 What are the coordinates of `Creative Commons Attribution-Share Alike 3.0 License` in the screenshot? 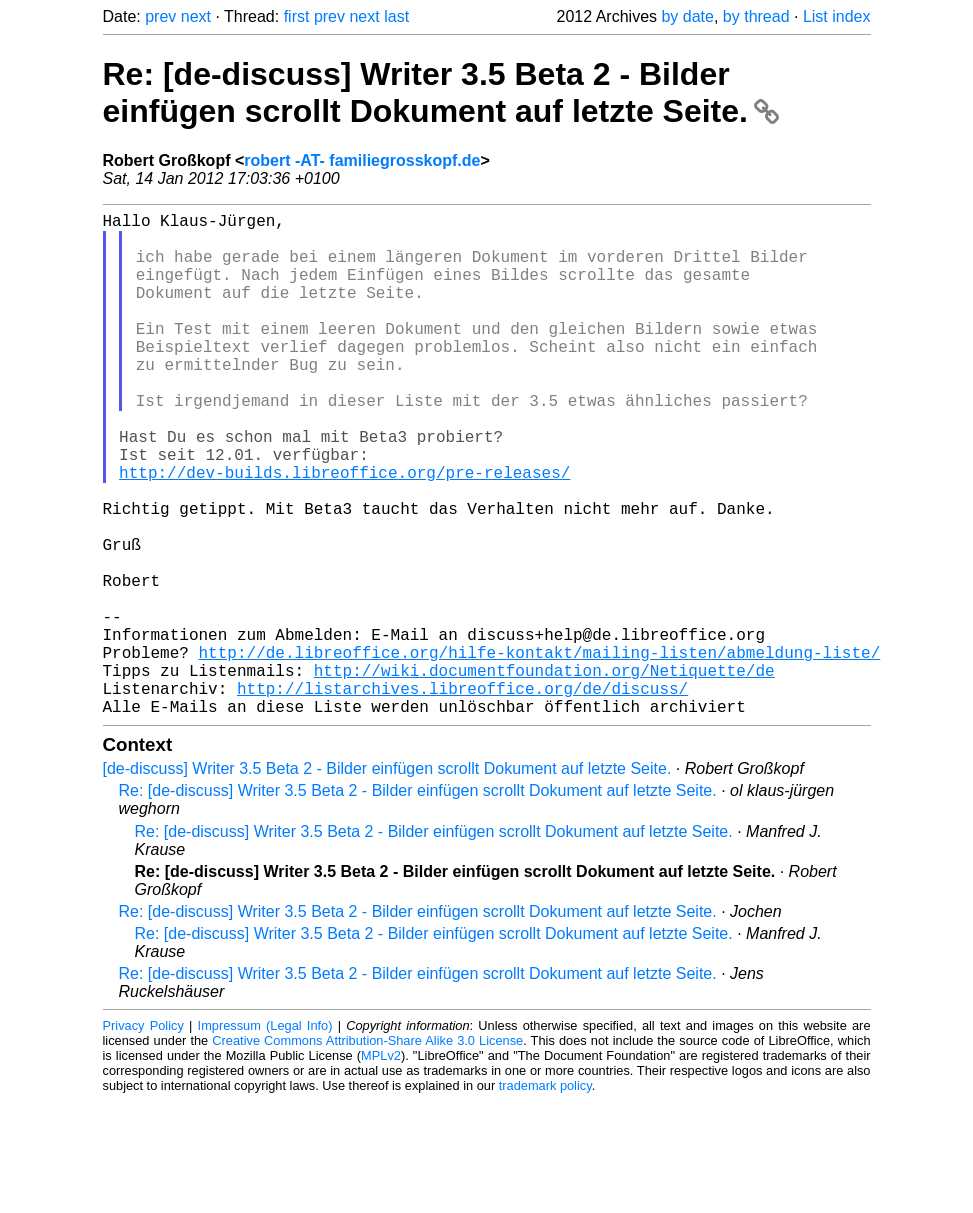 It's located at (367, 1152).